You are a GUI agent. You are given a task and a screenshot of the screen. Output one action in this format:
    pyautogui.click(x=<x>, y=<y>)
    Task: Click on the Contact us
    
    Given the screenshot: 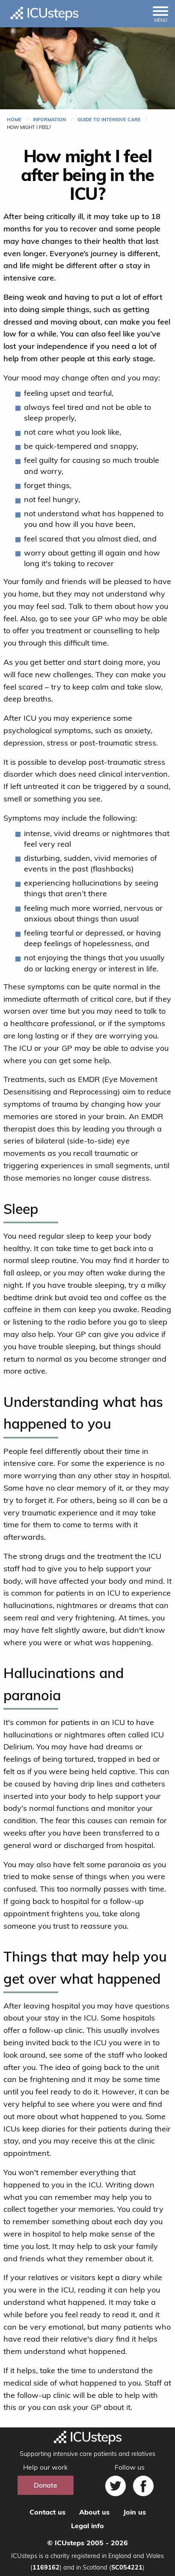 What is the action you would take?
    pyautogui.click(x=47, y=2512)
    